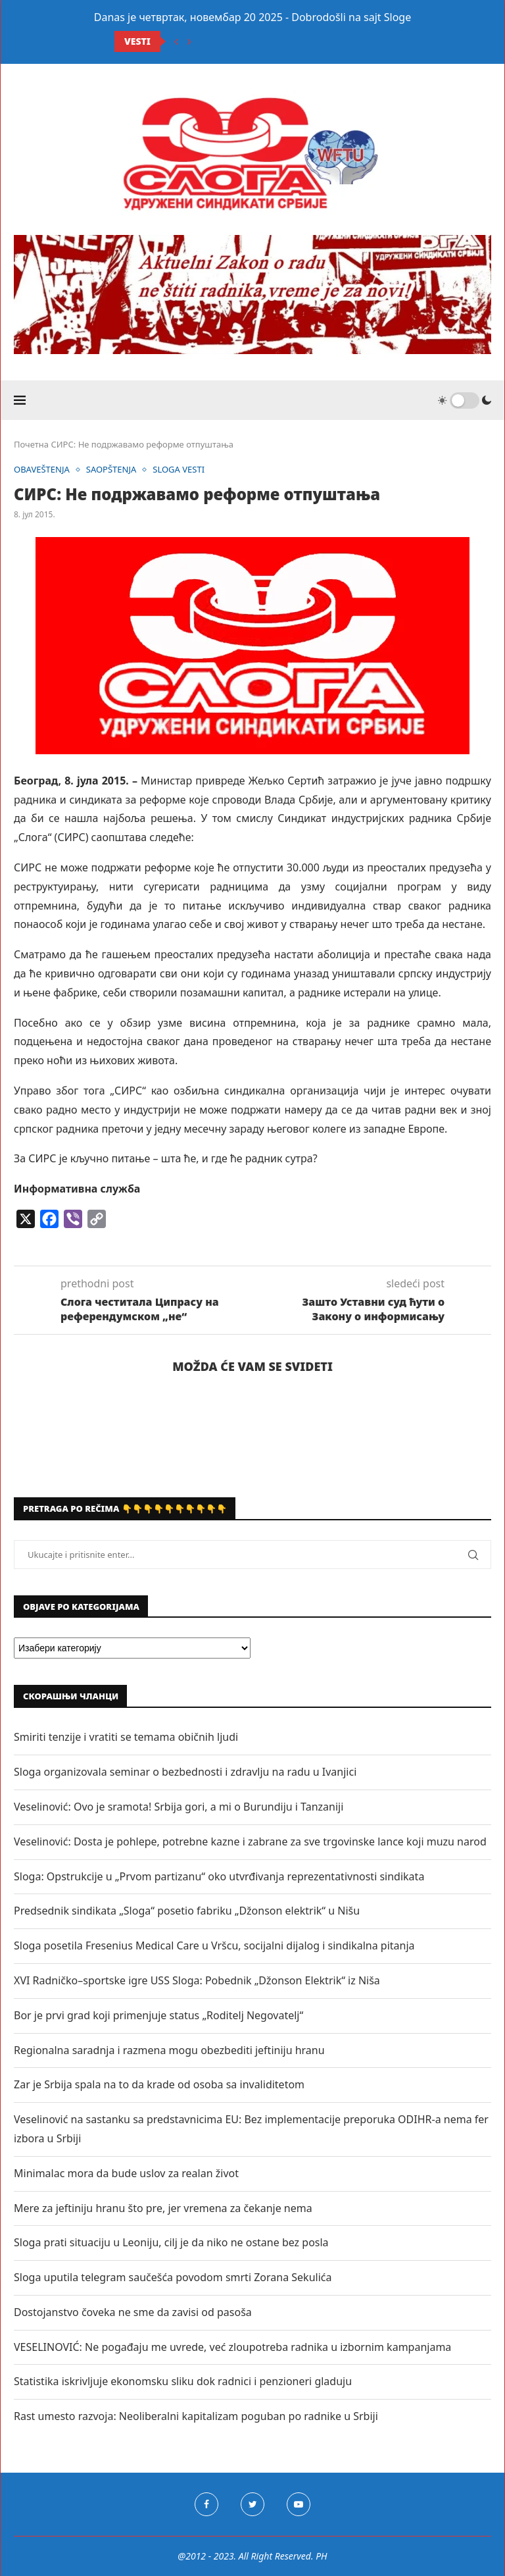 The image size is (505, 2576). What do you see at coordinates (133, 2312) in the screenshot?
I see `Dostojanstvo čoveka ne sme da zavisi od pasoša` at bounding box center [133, 2312].